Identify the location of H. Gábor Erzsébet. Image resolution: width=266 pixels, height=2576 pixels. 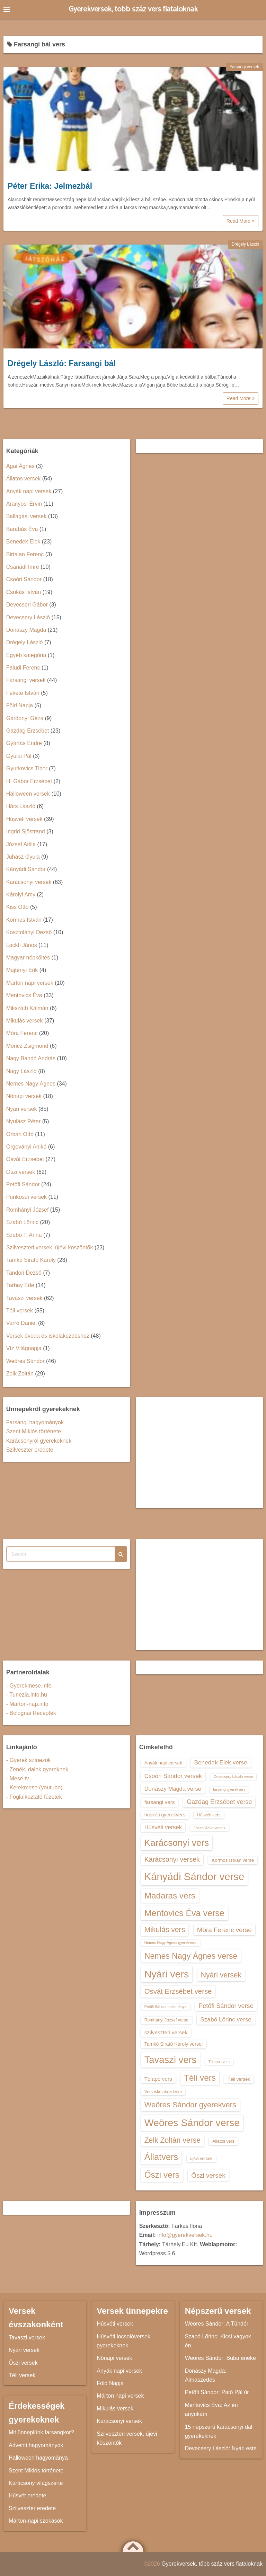
(29, 781).